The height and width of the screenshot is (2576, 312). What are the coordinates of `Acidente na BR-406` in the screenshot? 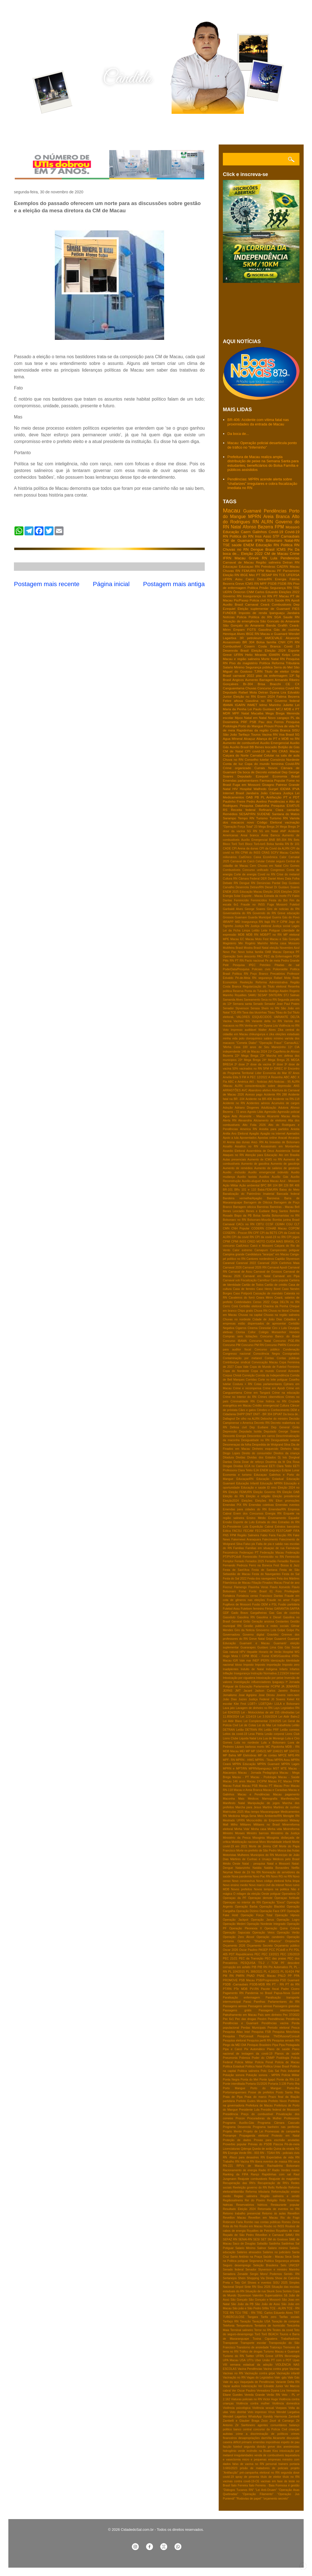 It's located at (258, 1099).